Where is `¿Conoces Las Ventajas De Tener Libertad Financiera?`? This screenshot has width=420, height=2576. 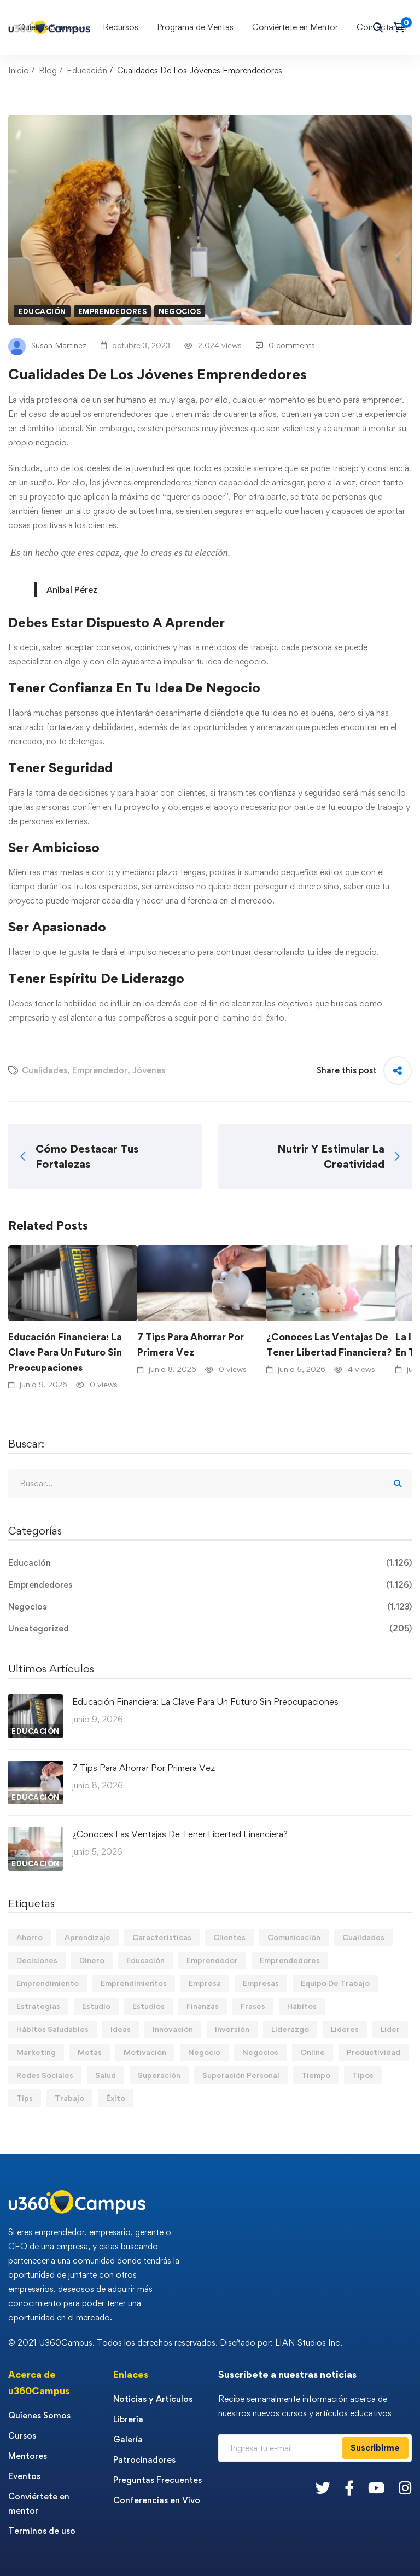 ¿Conoces Las Ventajas De Tener Libertad Financiera? is located at coordinates (329, 1344).